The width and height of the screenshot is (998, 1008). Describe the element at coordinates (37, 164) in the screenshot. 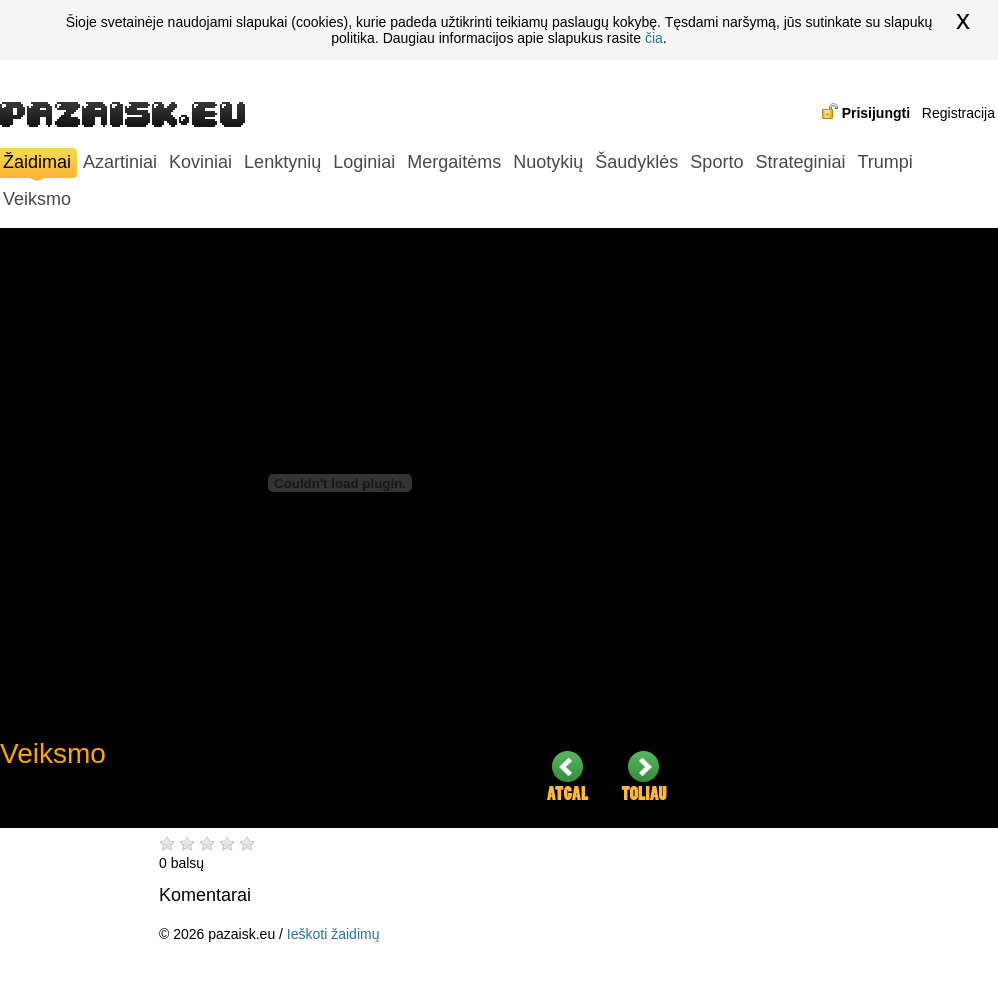

I see `Žaidimai` at that location.